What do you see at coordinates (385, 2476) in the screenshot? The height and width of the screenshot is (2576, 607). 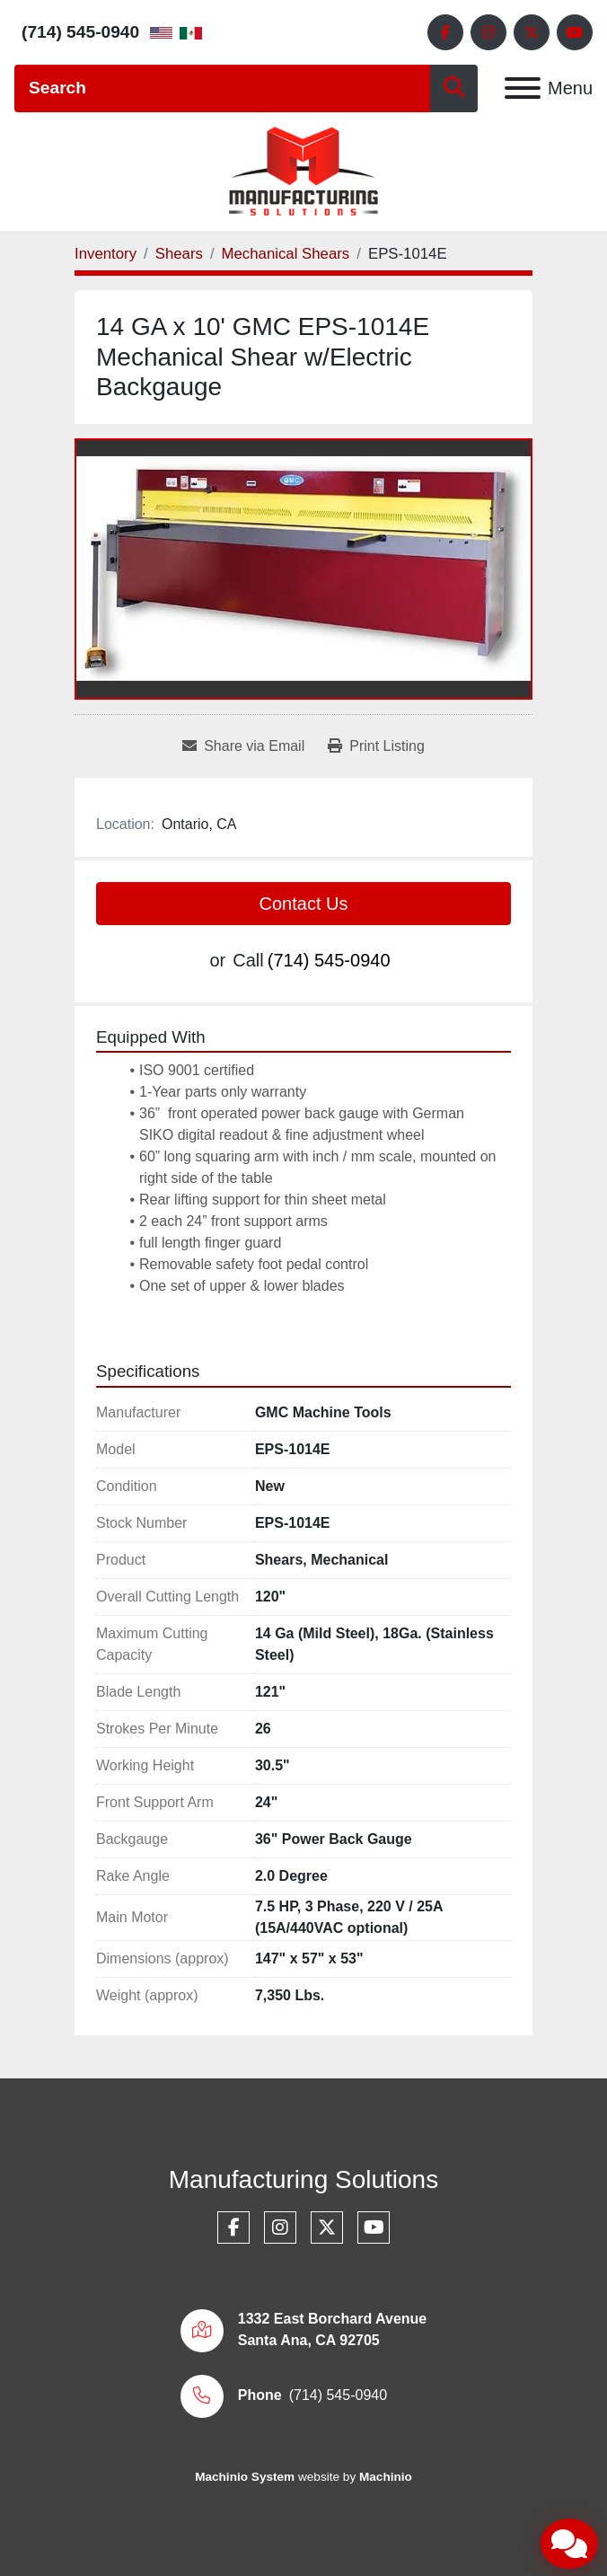 I see `Machinio` at bounding box center [385, 2476].